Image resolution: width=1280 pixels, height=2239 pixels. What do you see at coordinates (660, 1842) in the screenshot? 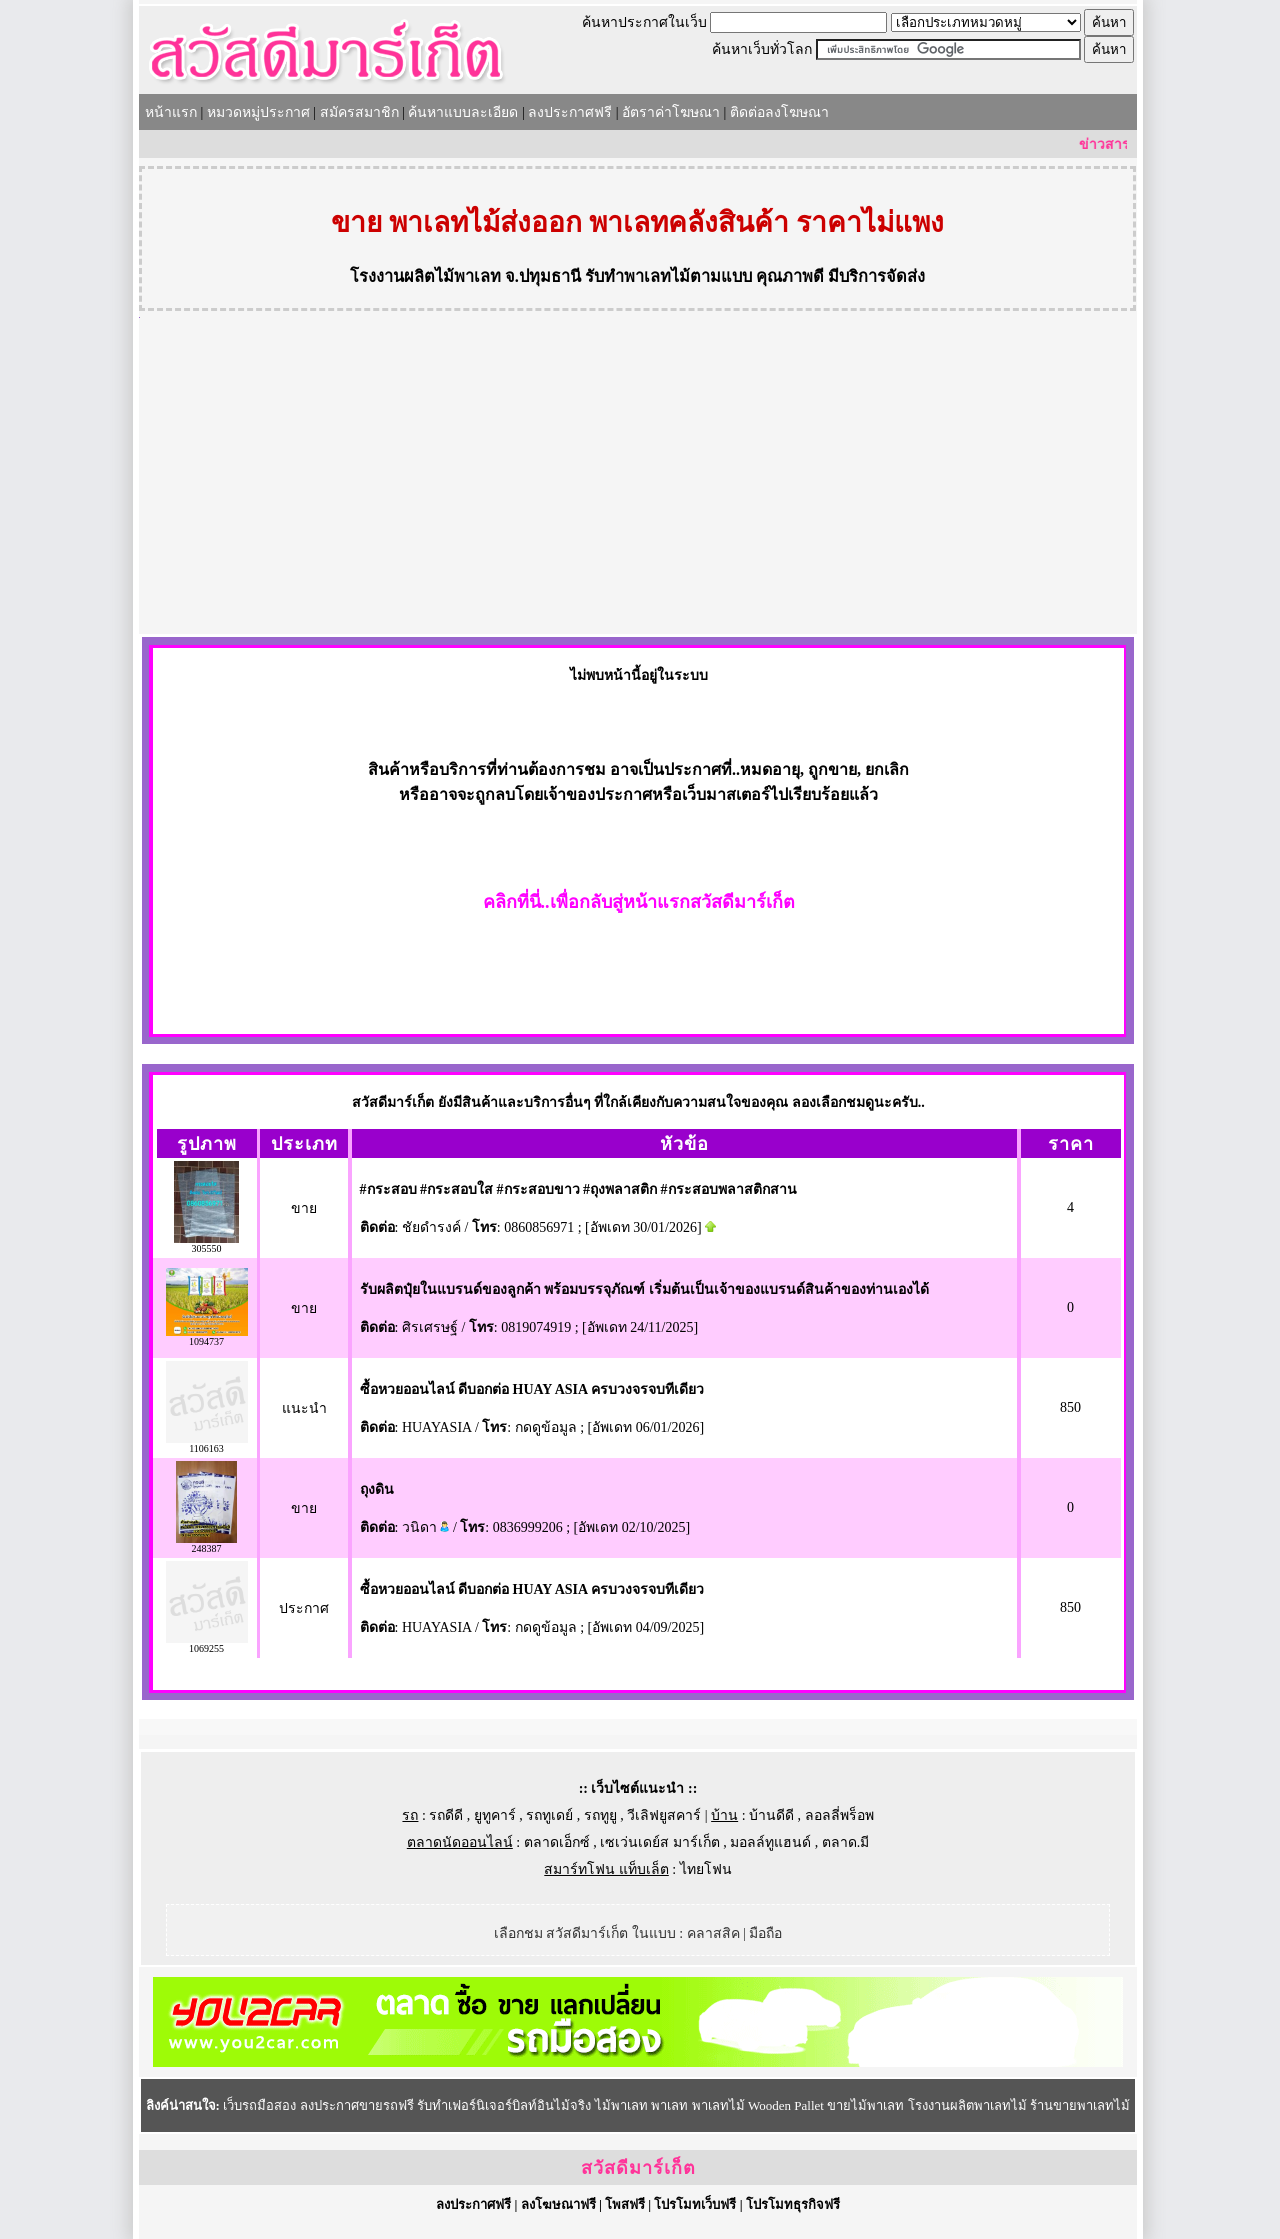
I see `เซเว่นเดย์ส มาร์เก็ต` at bounding box center [660, 1842].